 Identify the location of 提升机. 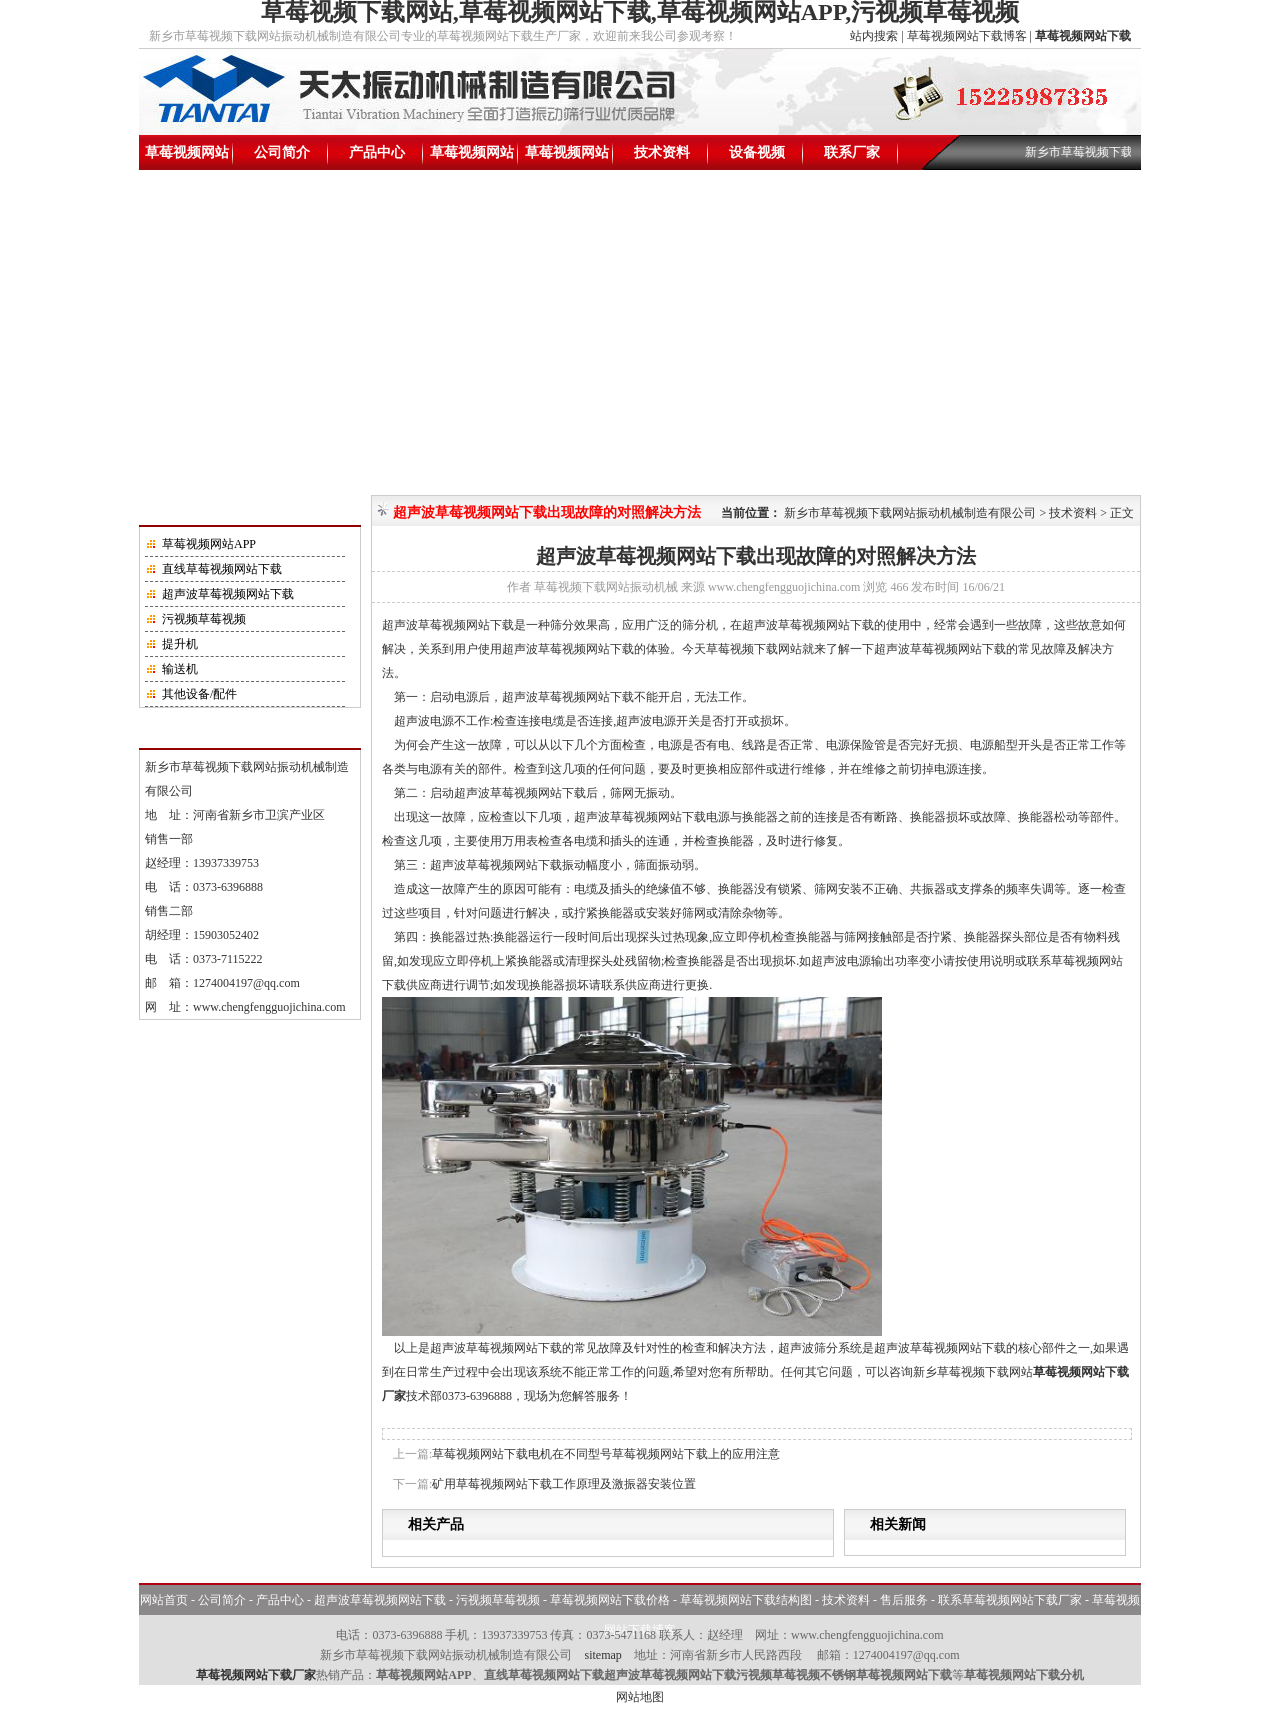
(180, 644).